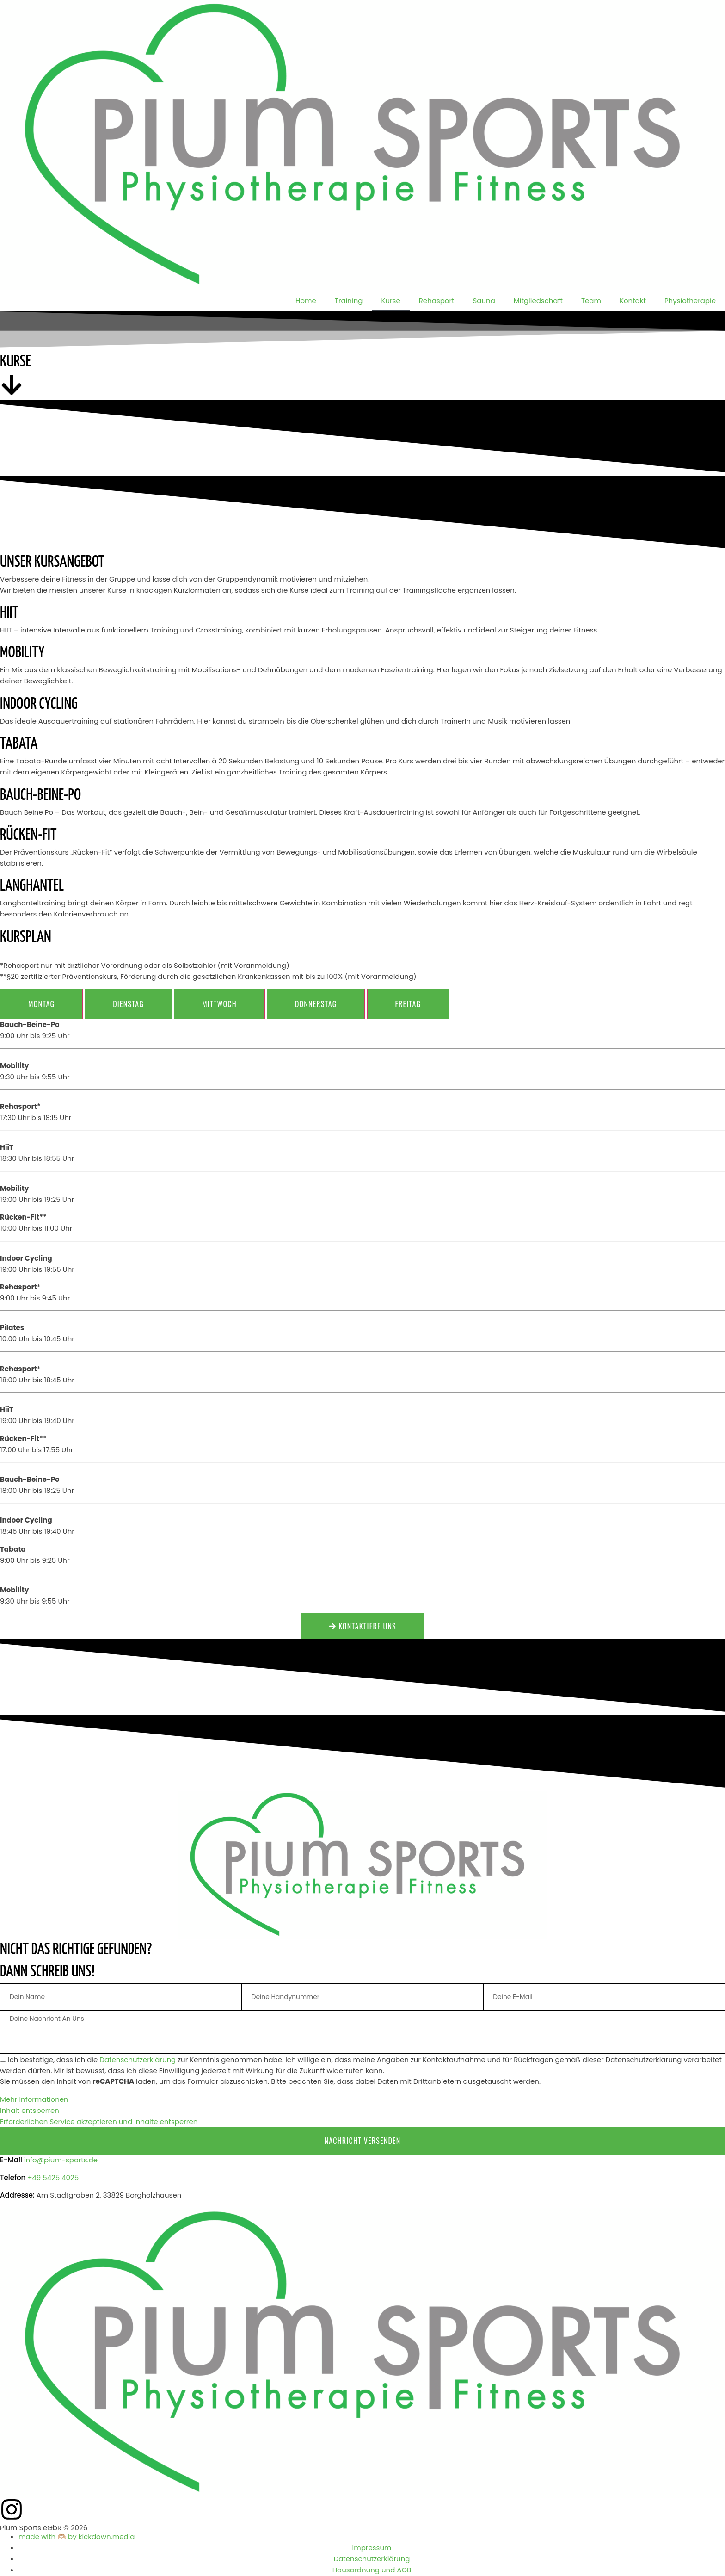  I want to click on Mehr Informationen [button], so click(34, 2100).